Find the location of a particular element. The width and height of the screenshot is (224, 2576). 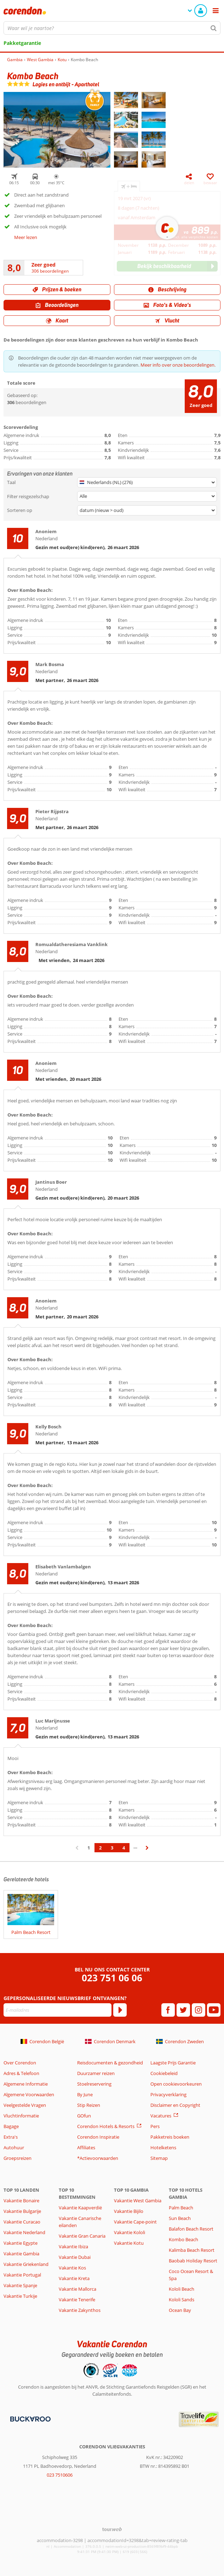

Balafon Beach Resort is located at coordinates (191, 2229).